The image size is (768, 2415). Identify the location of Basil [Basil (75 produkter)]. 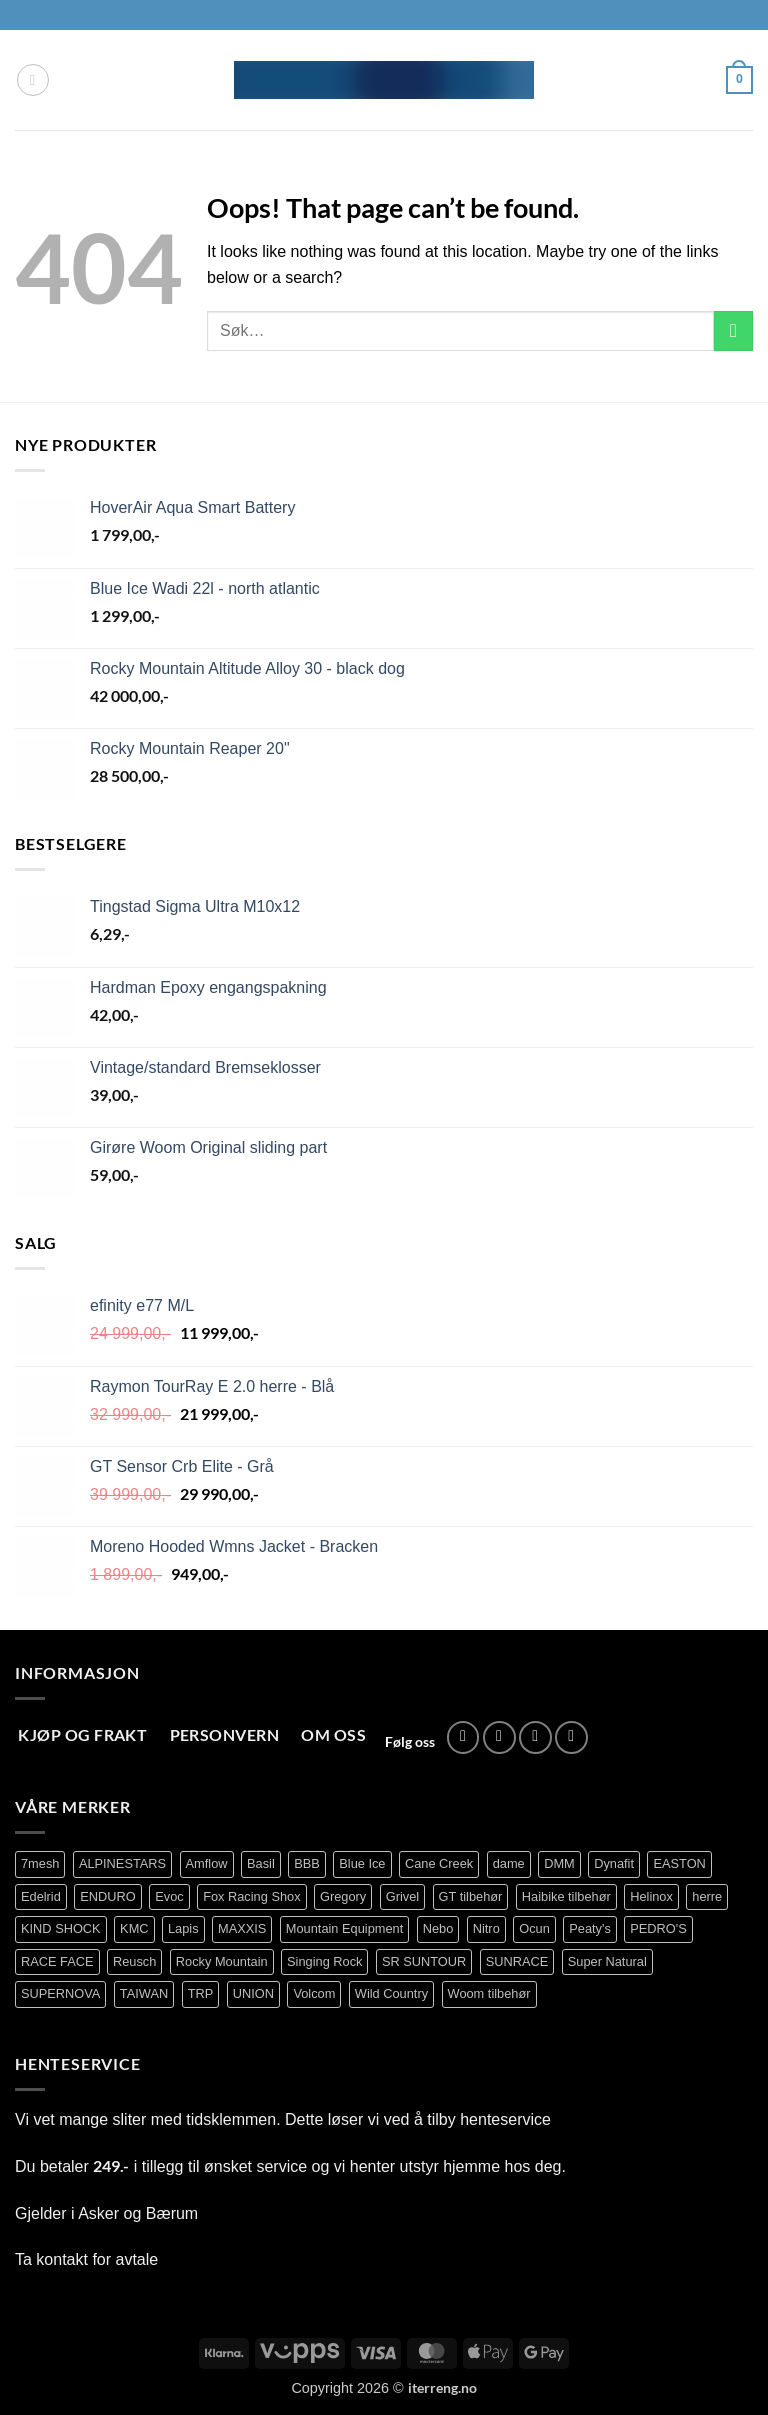
(261, 1863).